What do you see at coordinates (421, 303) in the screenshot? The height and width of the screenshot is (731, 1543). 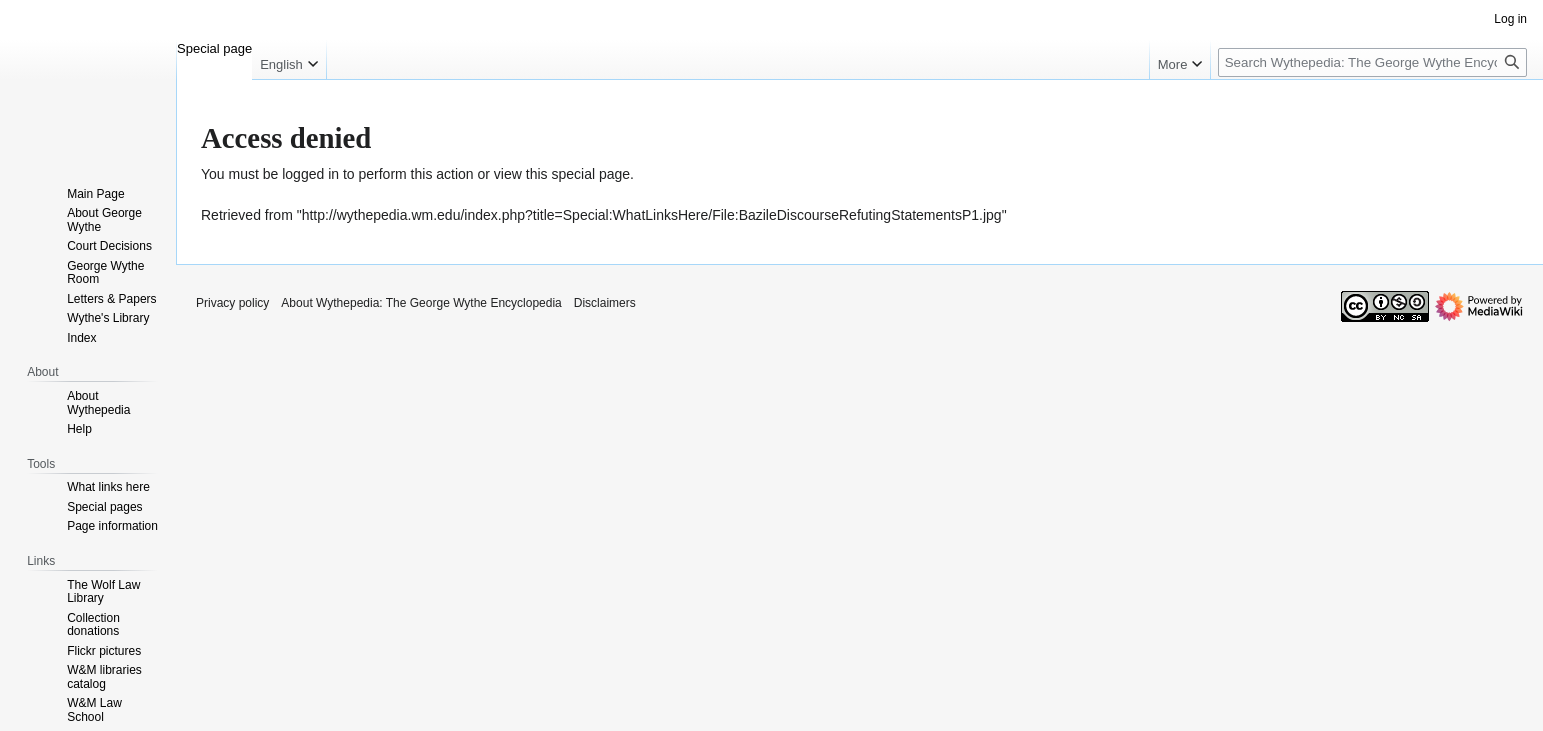 I see `About Wythepedia: The George Wythe Encyclopedia` at bounding box center [421, 303].